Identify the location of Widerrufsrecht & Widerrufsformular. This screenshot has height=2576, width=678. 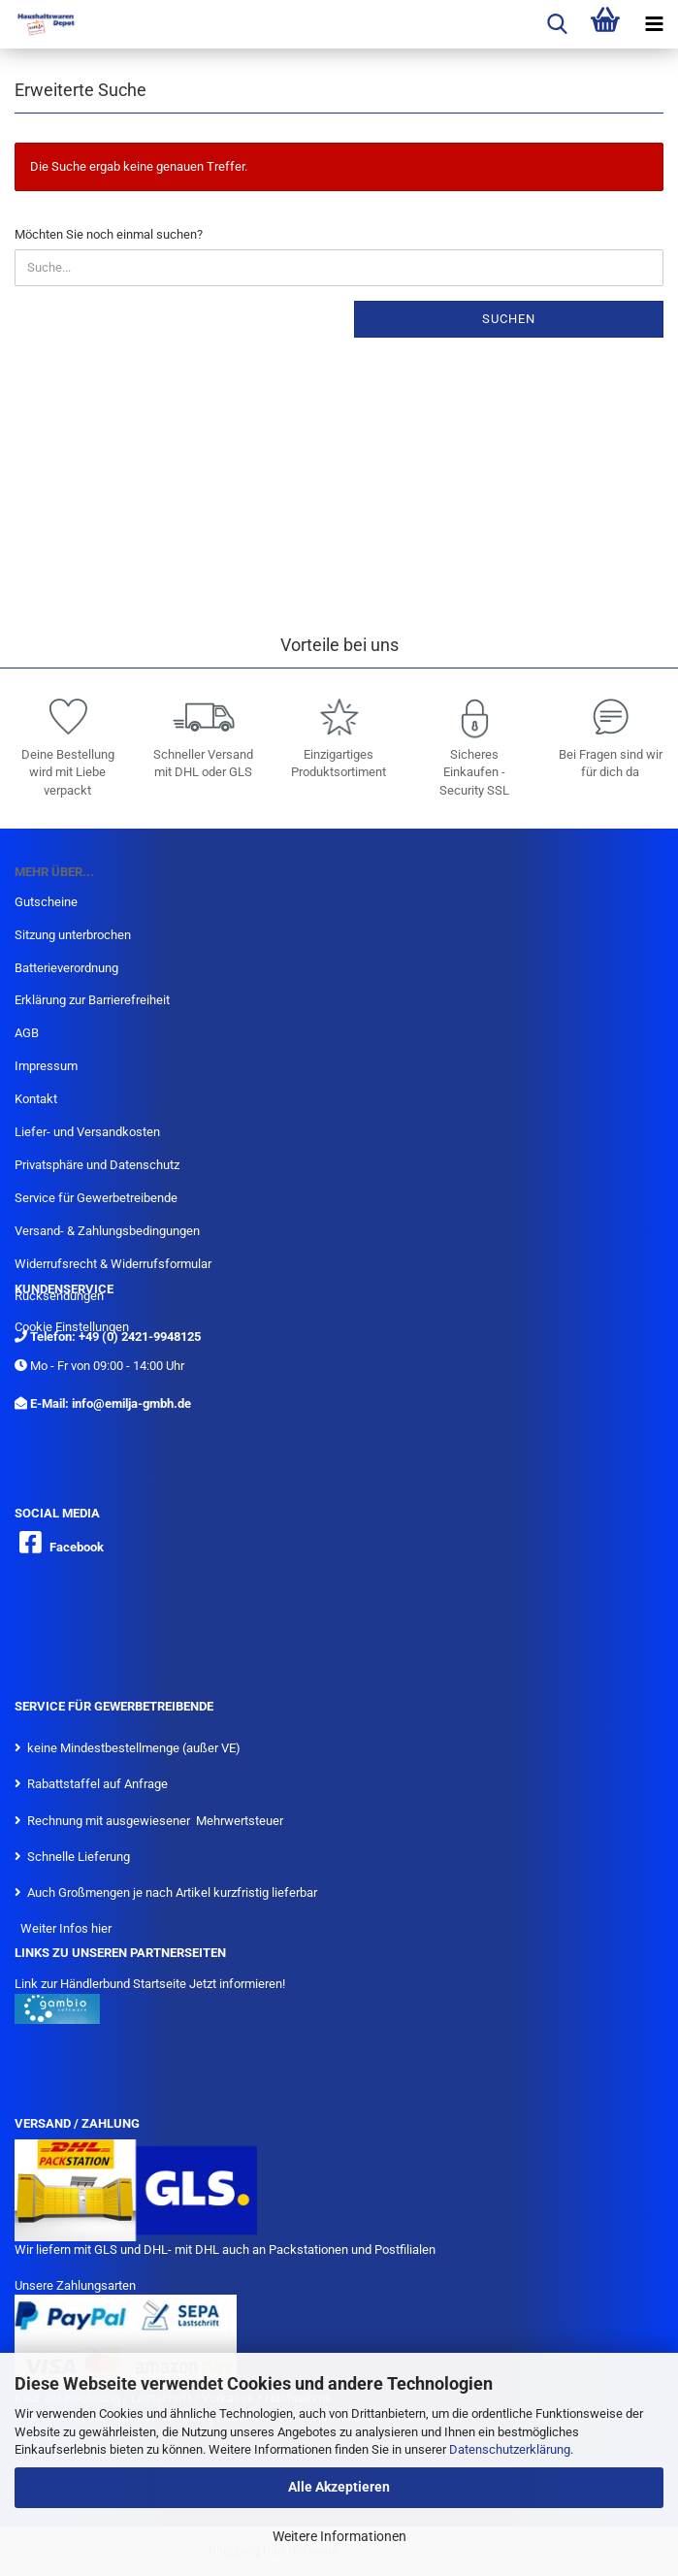
(113, 1263).